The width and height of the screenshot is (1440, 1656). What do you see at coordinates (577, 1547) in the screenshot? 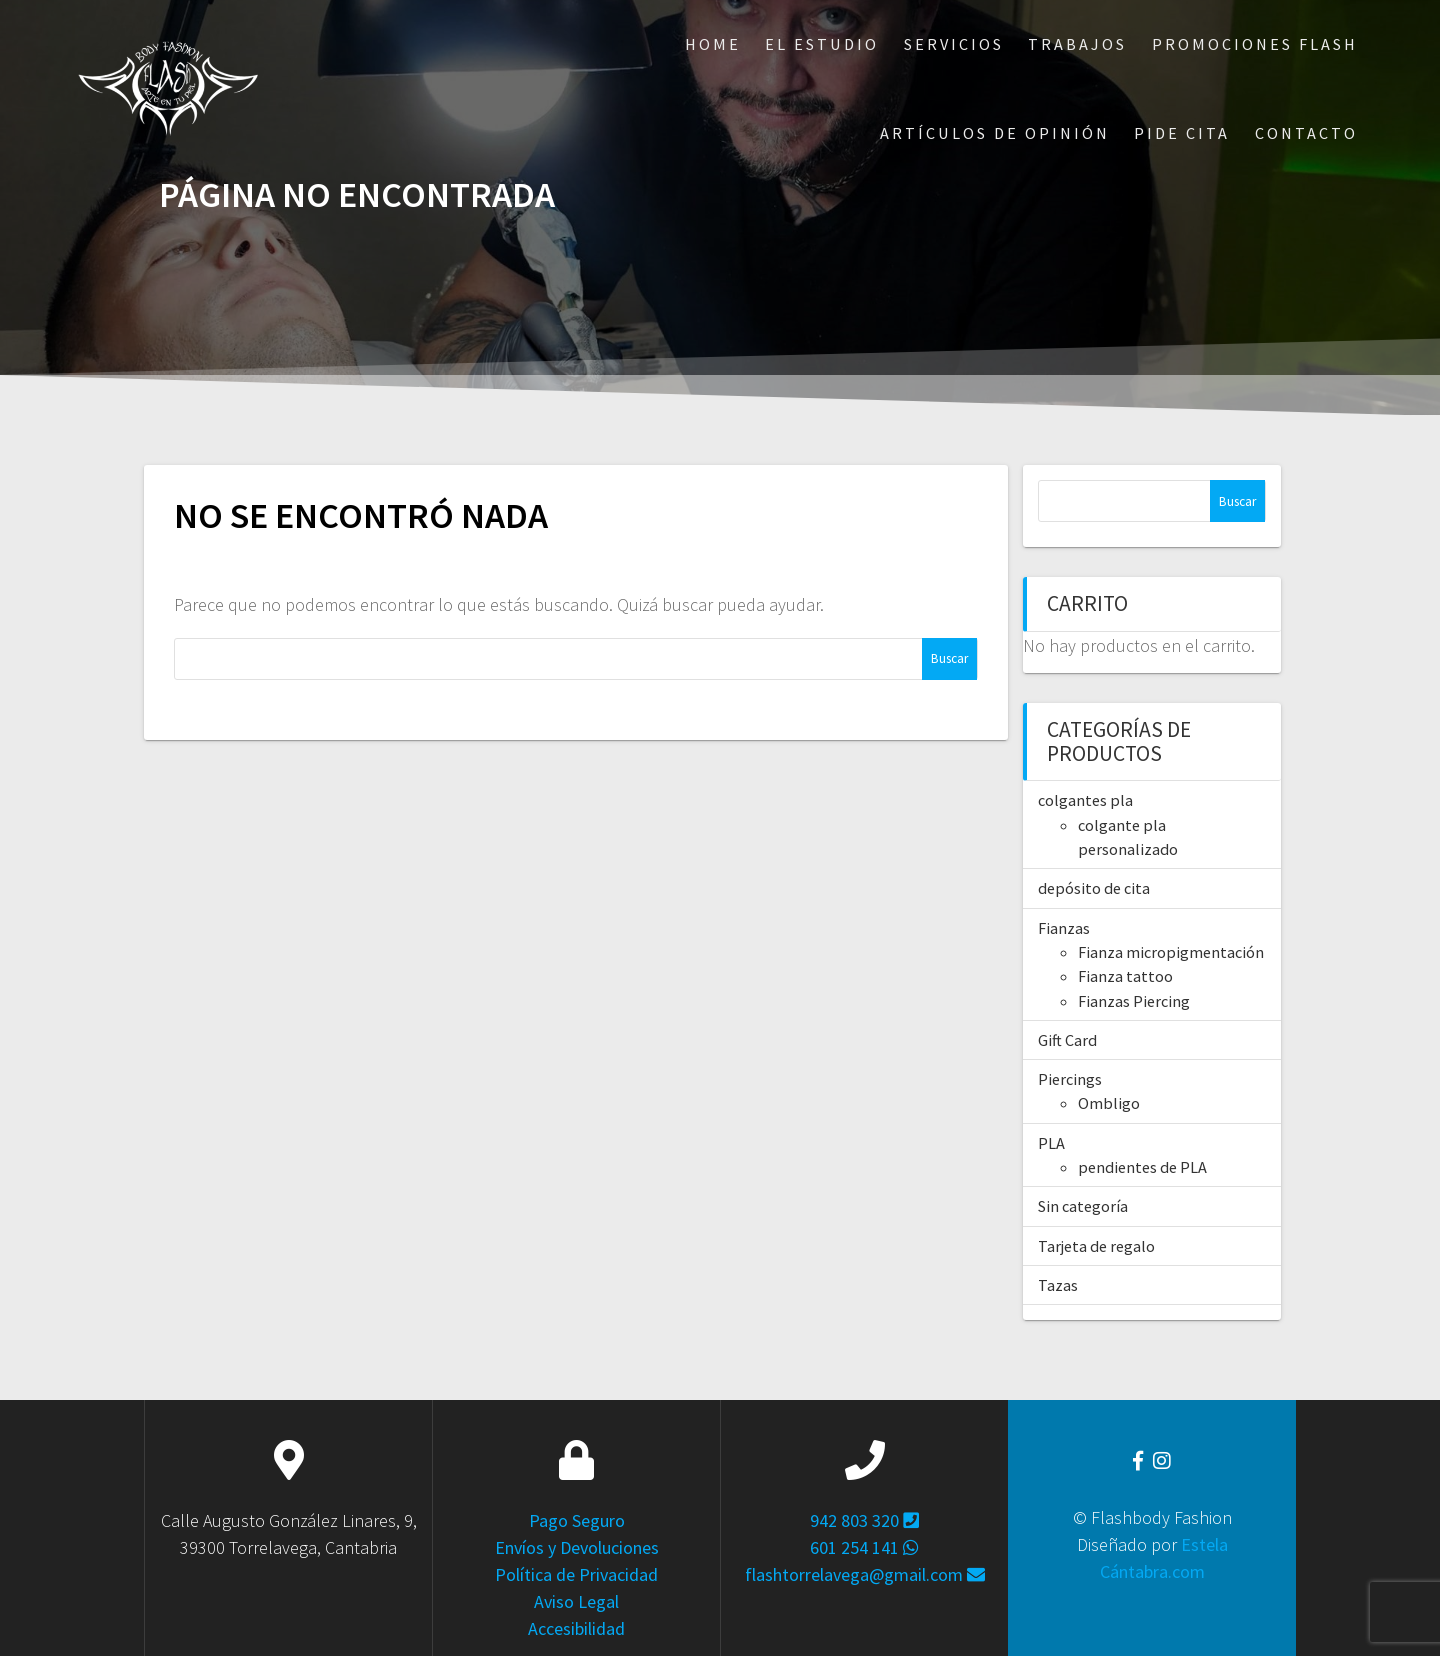
I see `Envíos y Devoluciones` at bounding box center [577, 1547].